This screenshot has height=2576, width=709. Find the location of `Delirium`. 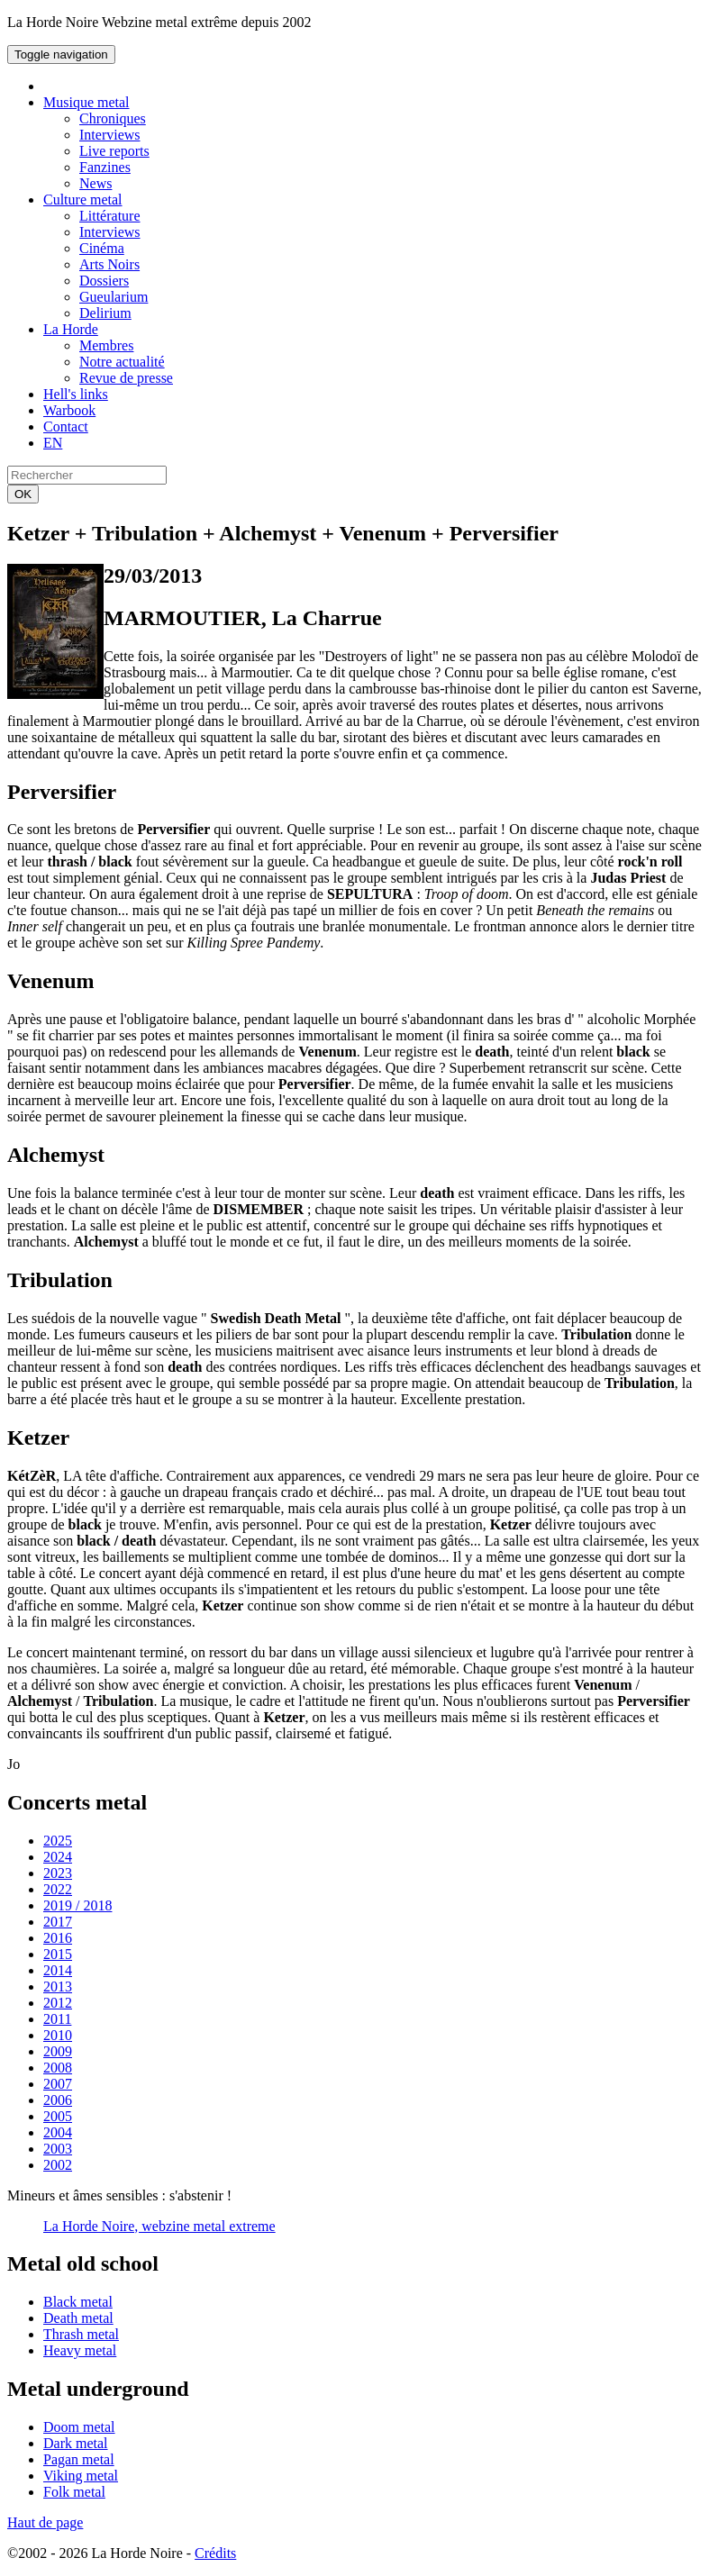

Delirium is located at coordinates (105, 313).